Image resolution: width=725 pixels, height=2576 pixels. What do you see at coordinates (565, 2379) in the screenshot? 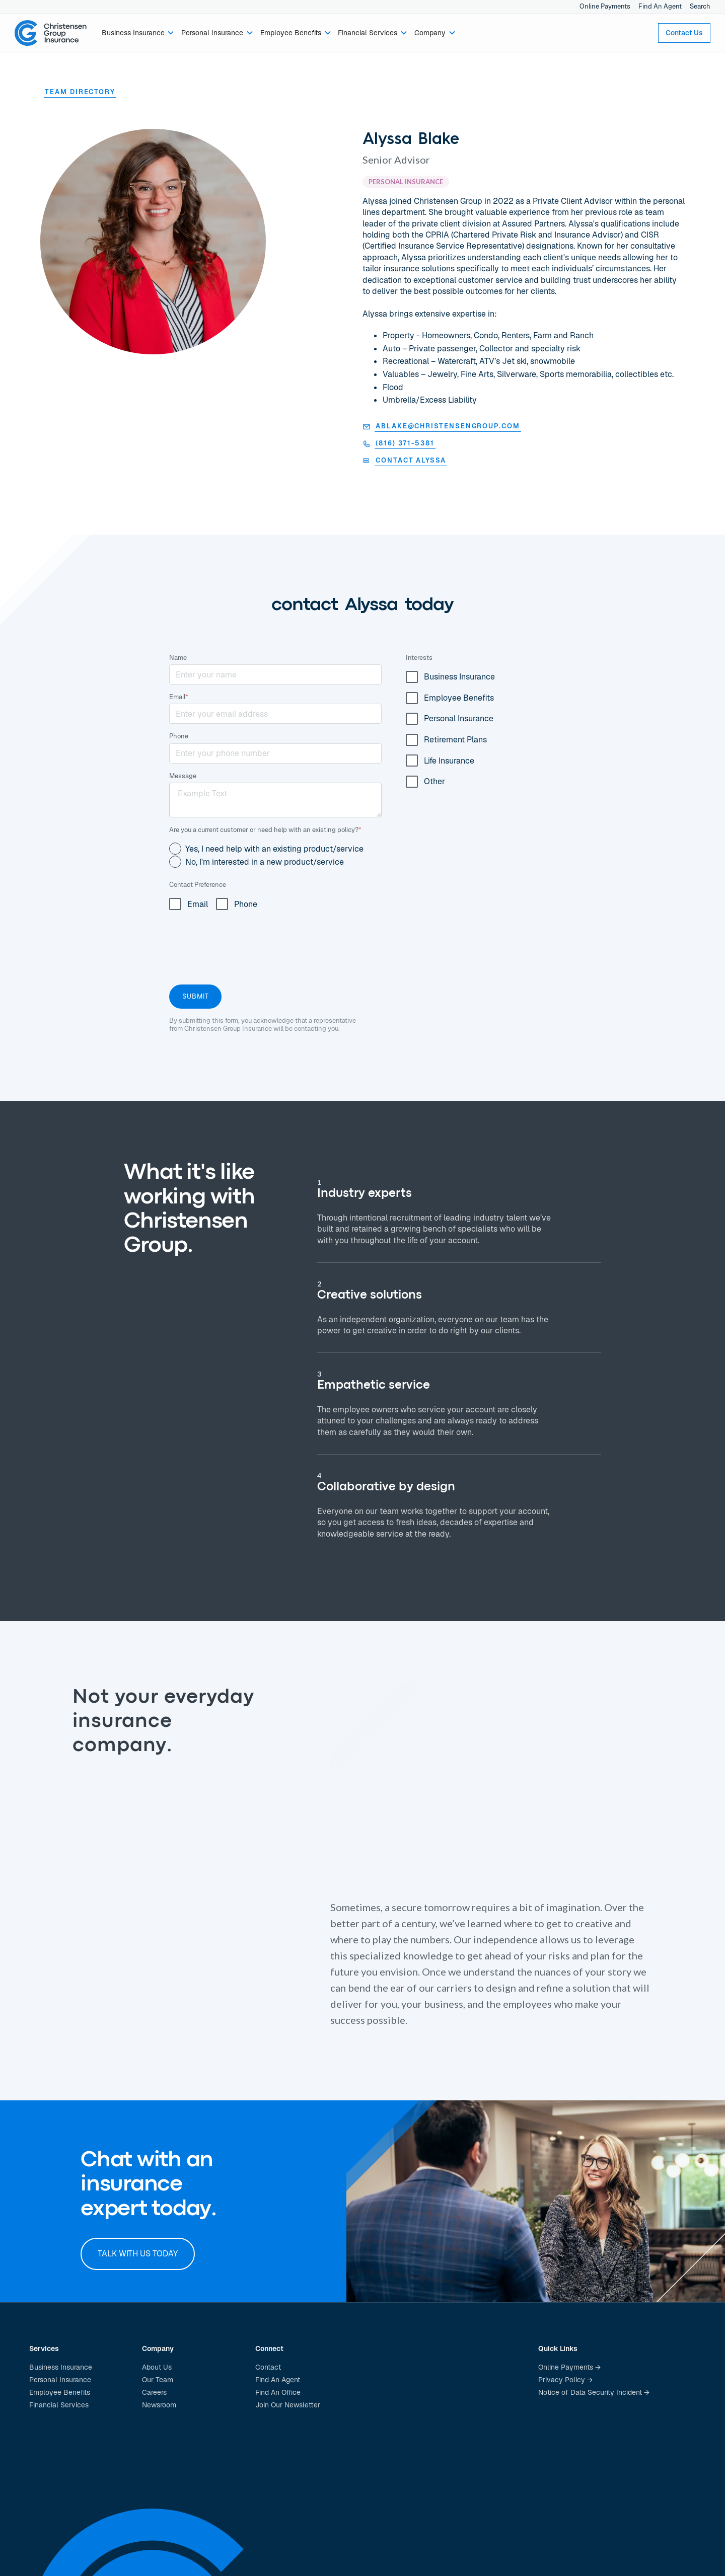
I see `Privacy Policy →` at bounding box center [565, 2379].